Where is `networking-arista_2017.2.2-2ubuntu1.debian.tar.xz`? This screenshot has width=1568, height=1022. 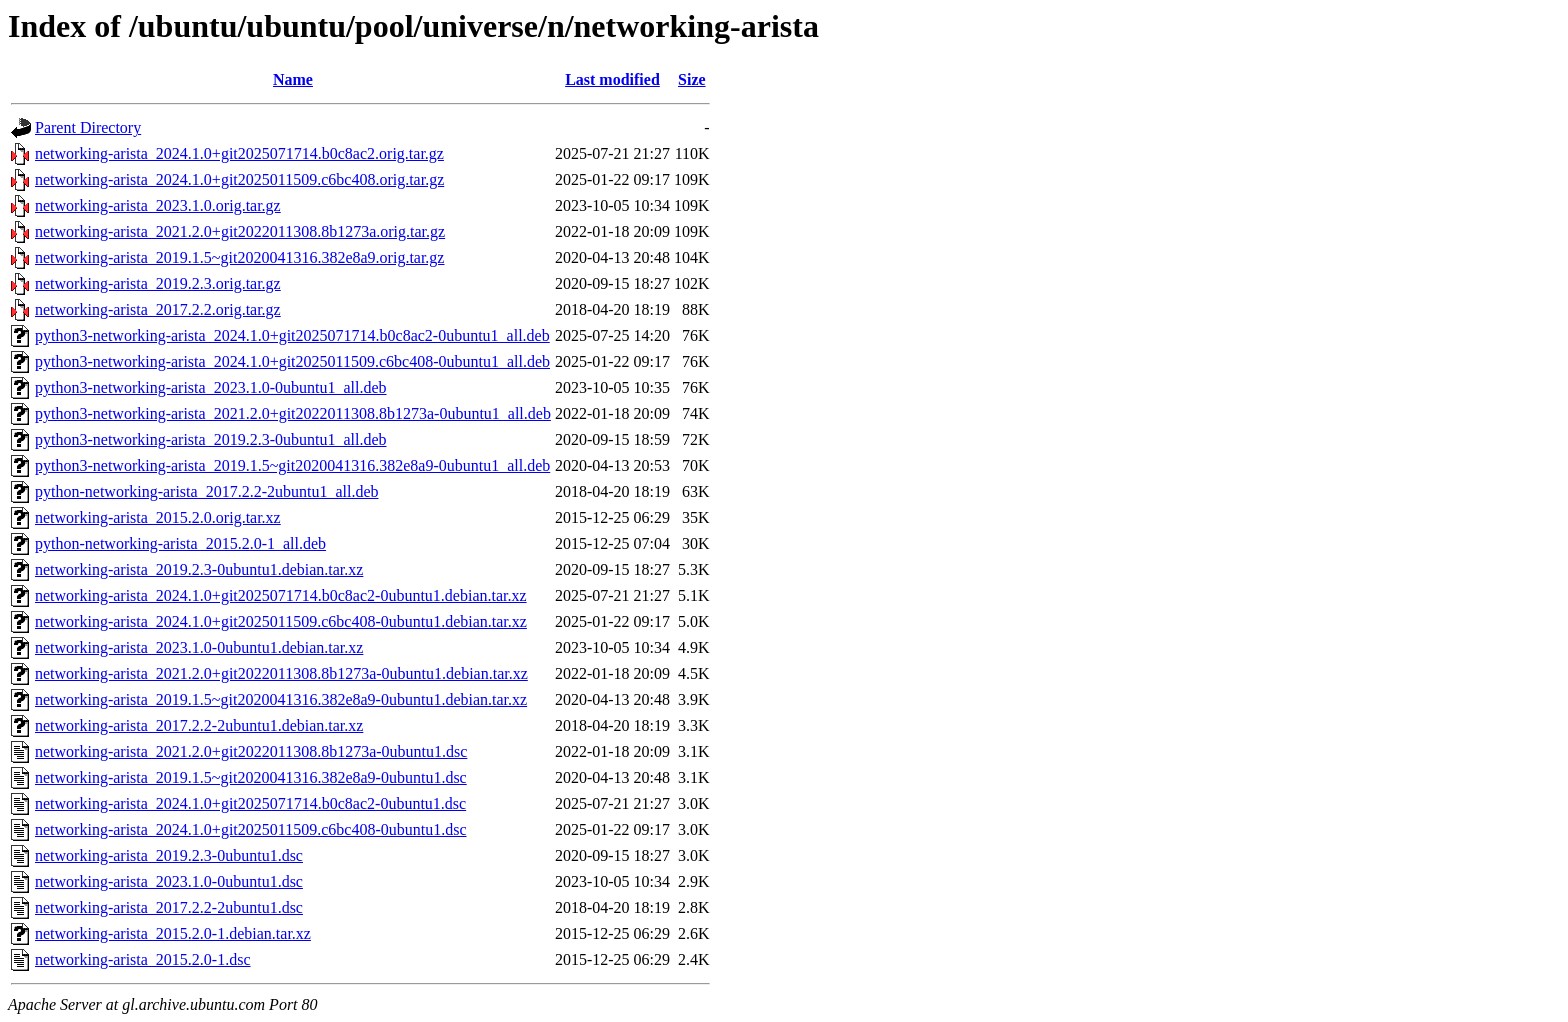 networking-arista_2017.2.2-2ubuntu1.debian.tar.xz is located at coordinates (199, 725).